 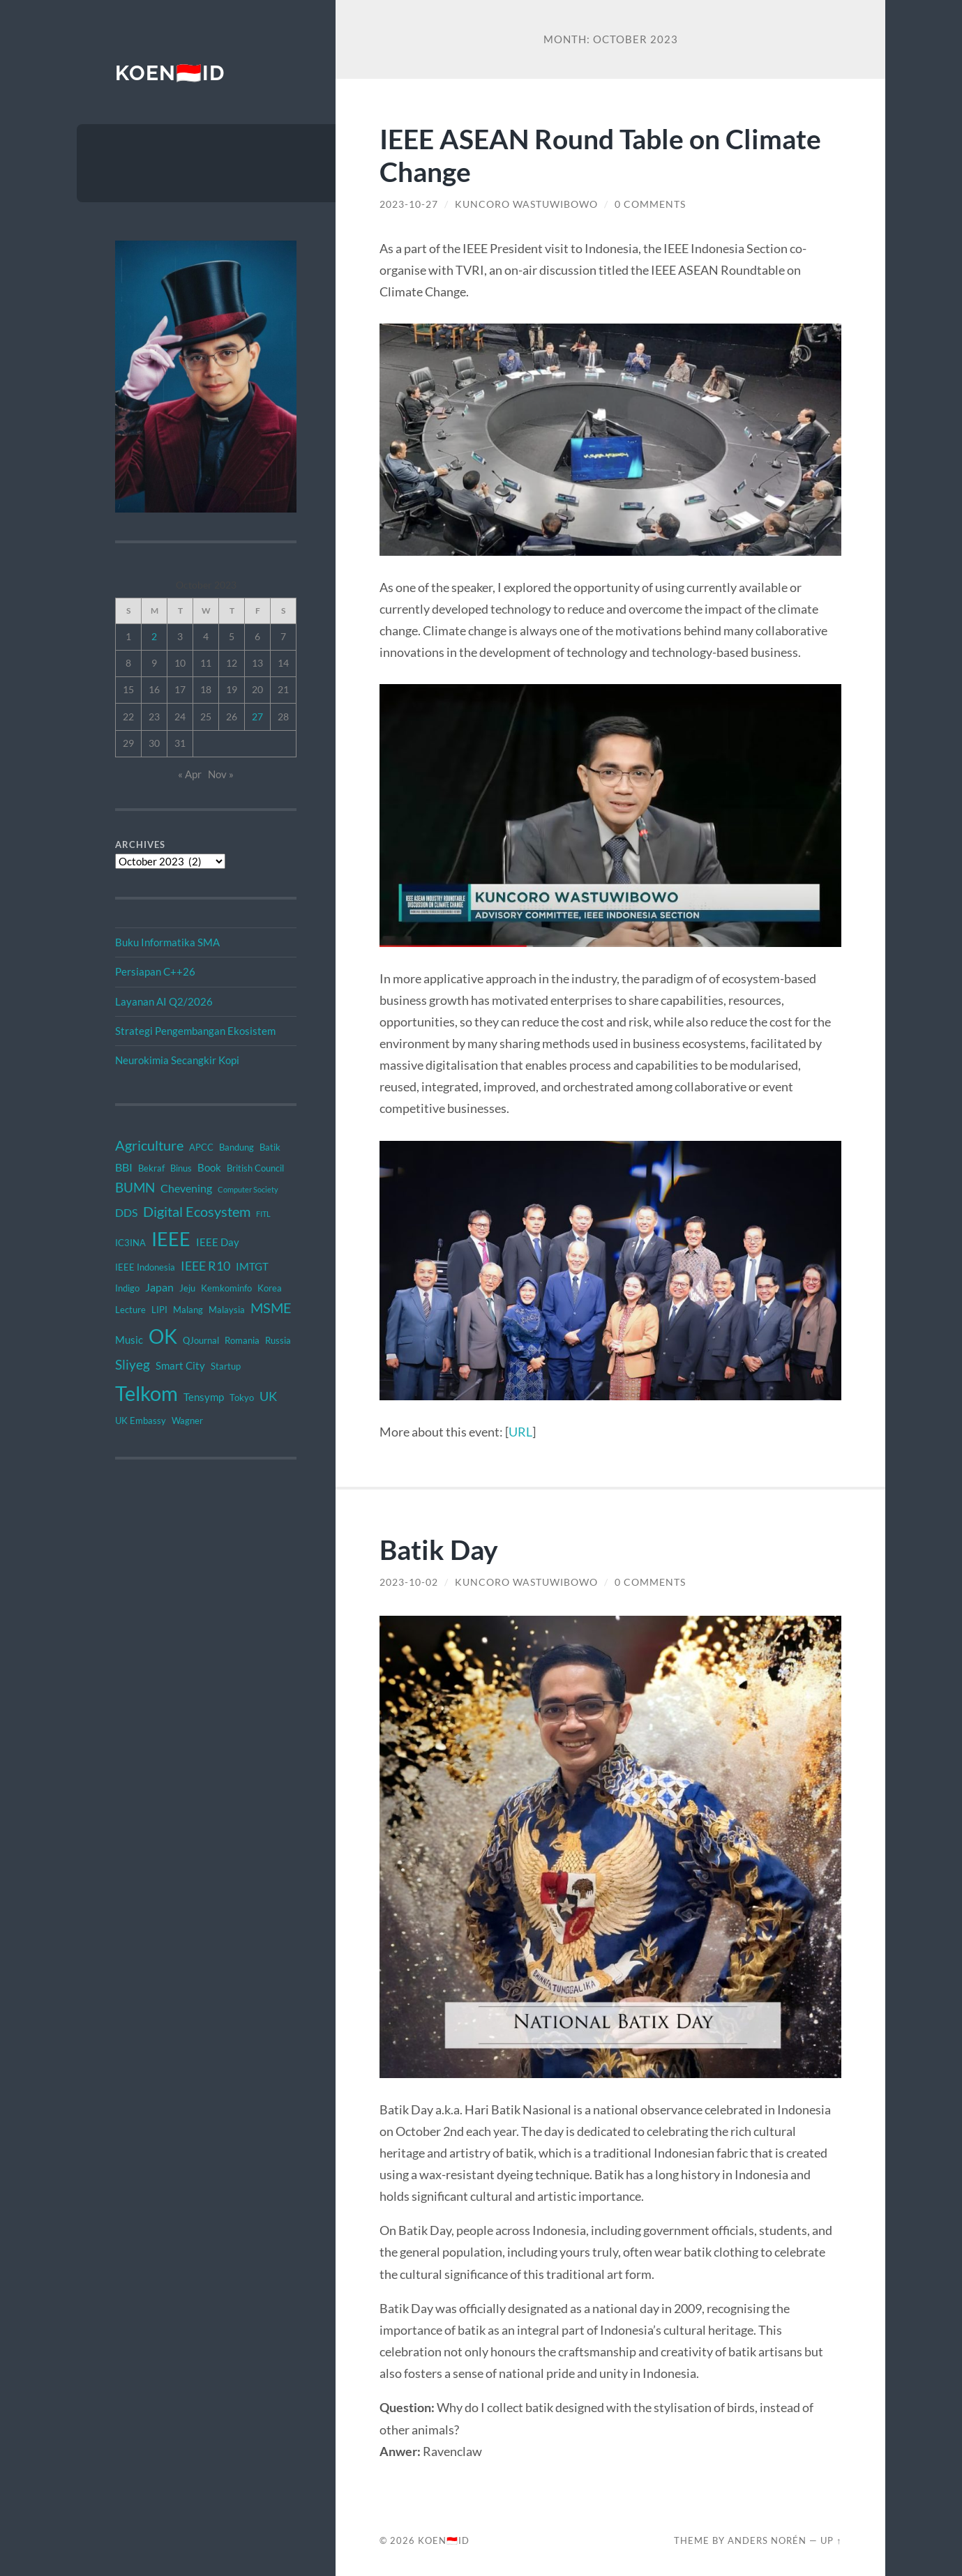 I want to click on KOEN🇮🇩ID, so click(x=170, y=73).